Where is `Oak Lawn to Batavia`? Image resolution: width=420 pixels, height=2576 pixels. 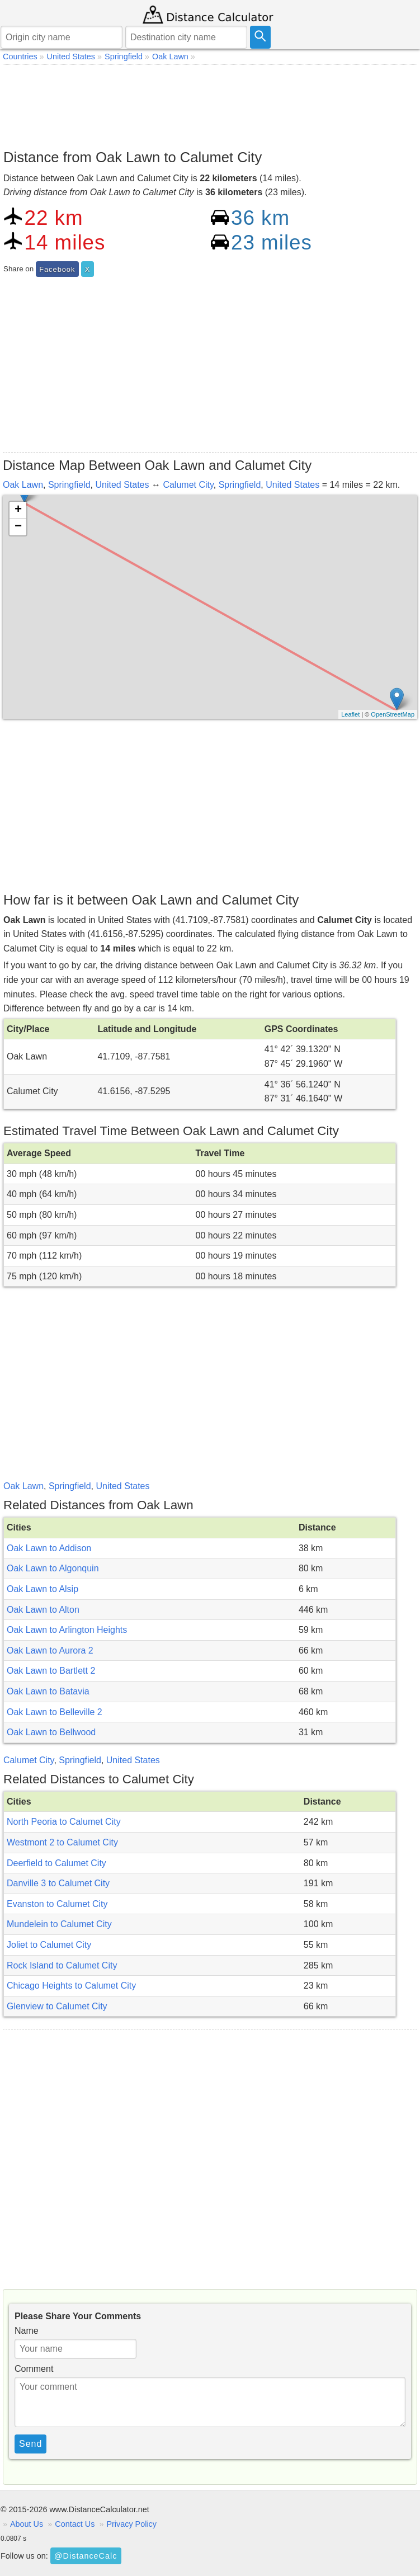
Oak Lawn to Batavia is located at coordinates (48, 1691).